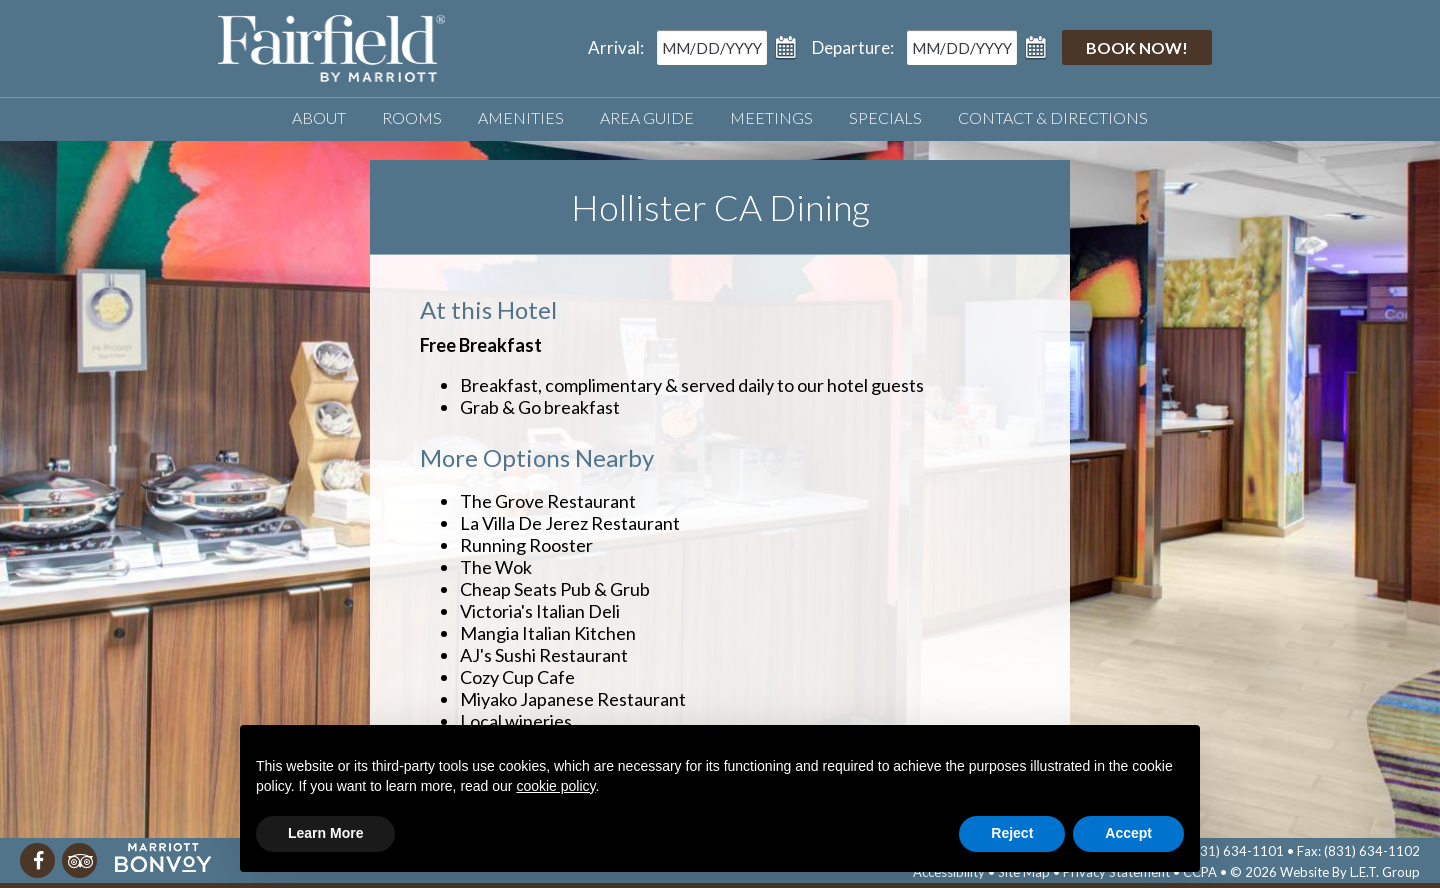 This screenshot has height=888, width=1440. Describe the element at coordinates (412, 117) in the screenshot. I see `Rooms` at that location.